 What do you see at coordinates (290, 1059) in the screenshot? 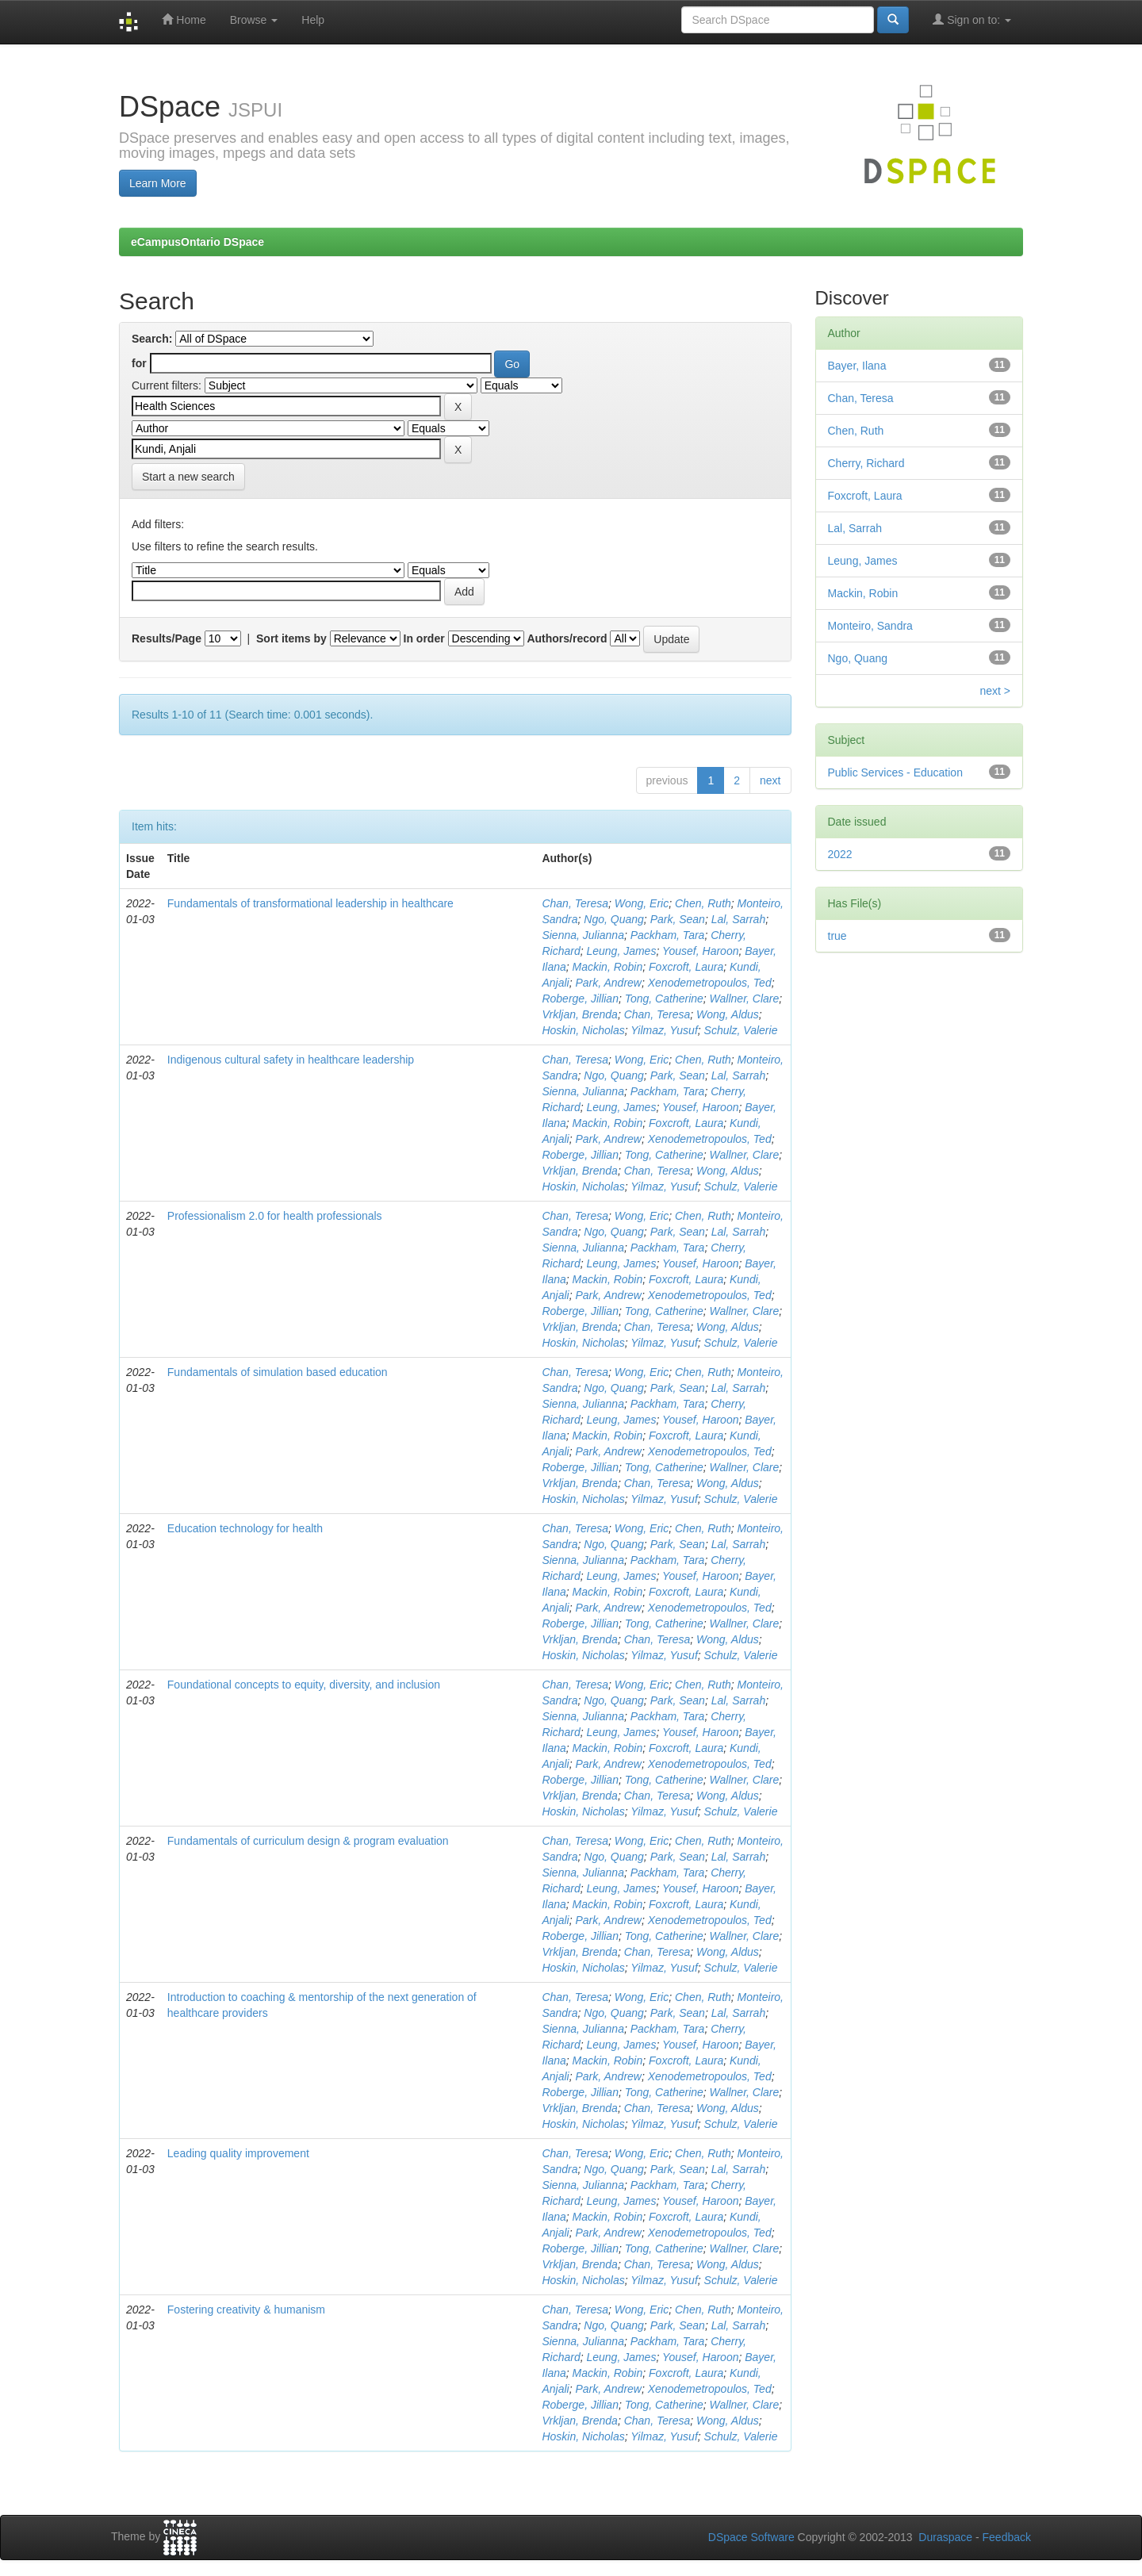
I see `Indigenous cultural safety in healthcare leadership` at bounding box center [290, 1059].